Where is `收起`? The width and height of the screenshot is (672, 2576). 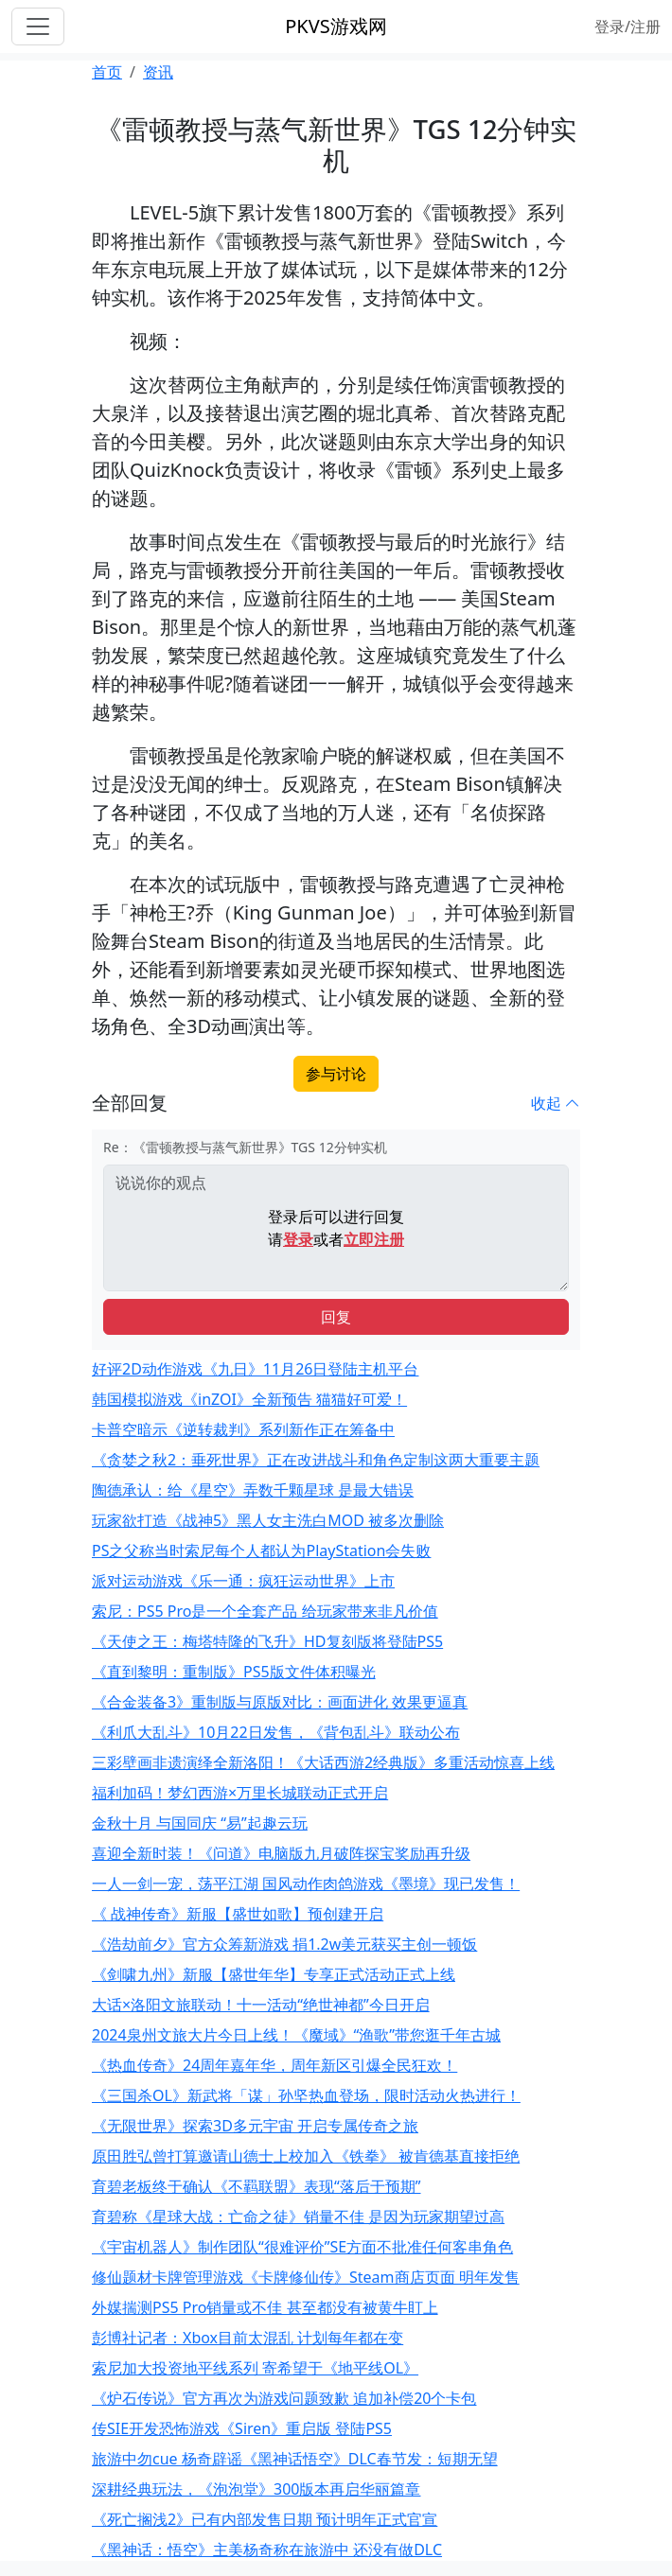 收起 is located at coordinates (555, 1103).